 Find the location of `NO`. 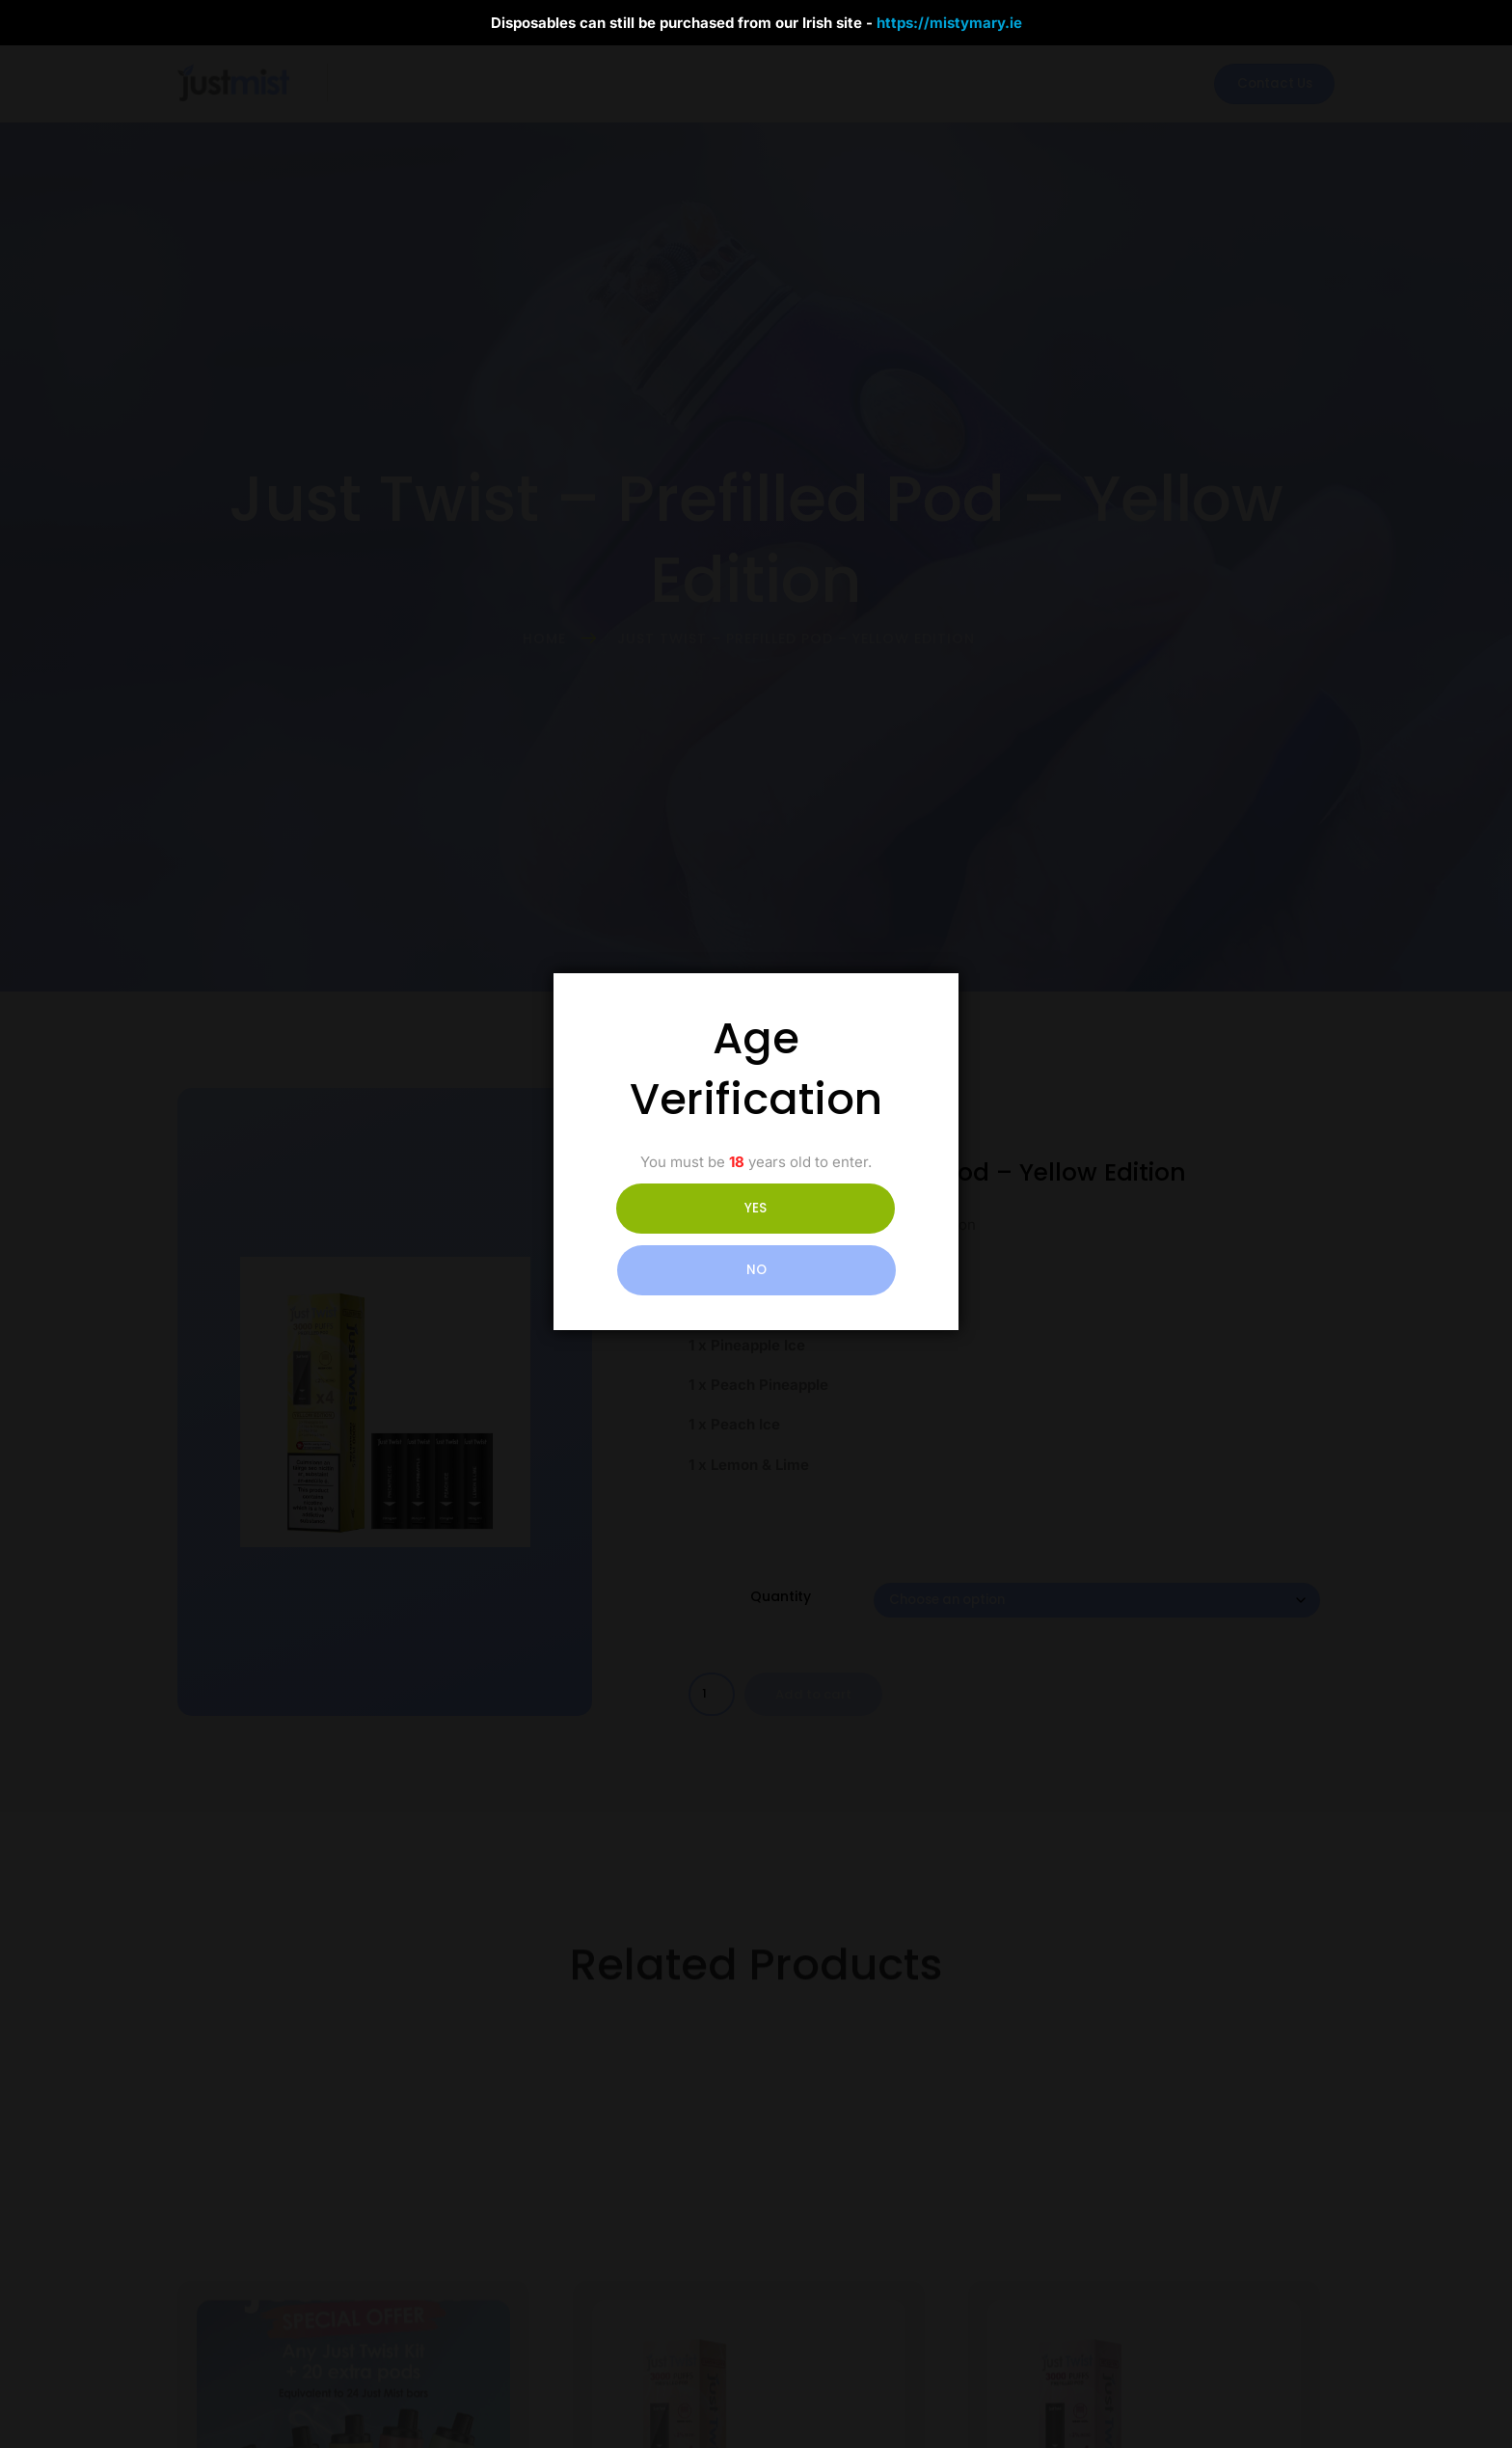

NO is located at coordinates (841, 1239).